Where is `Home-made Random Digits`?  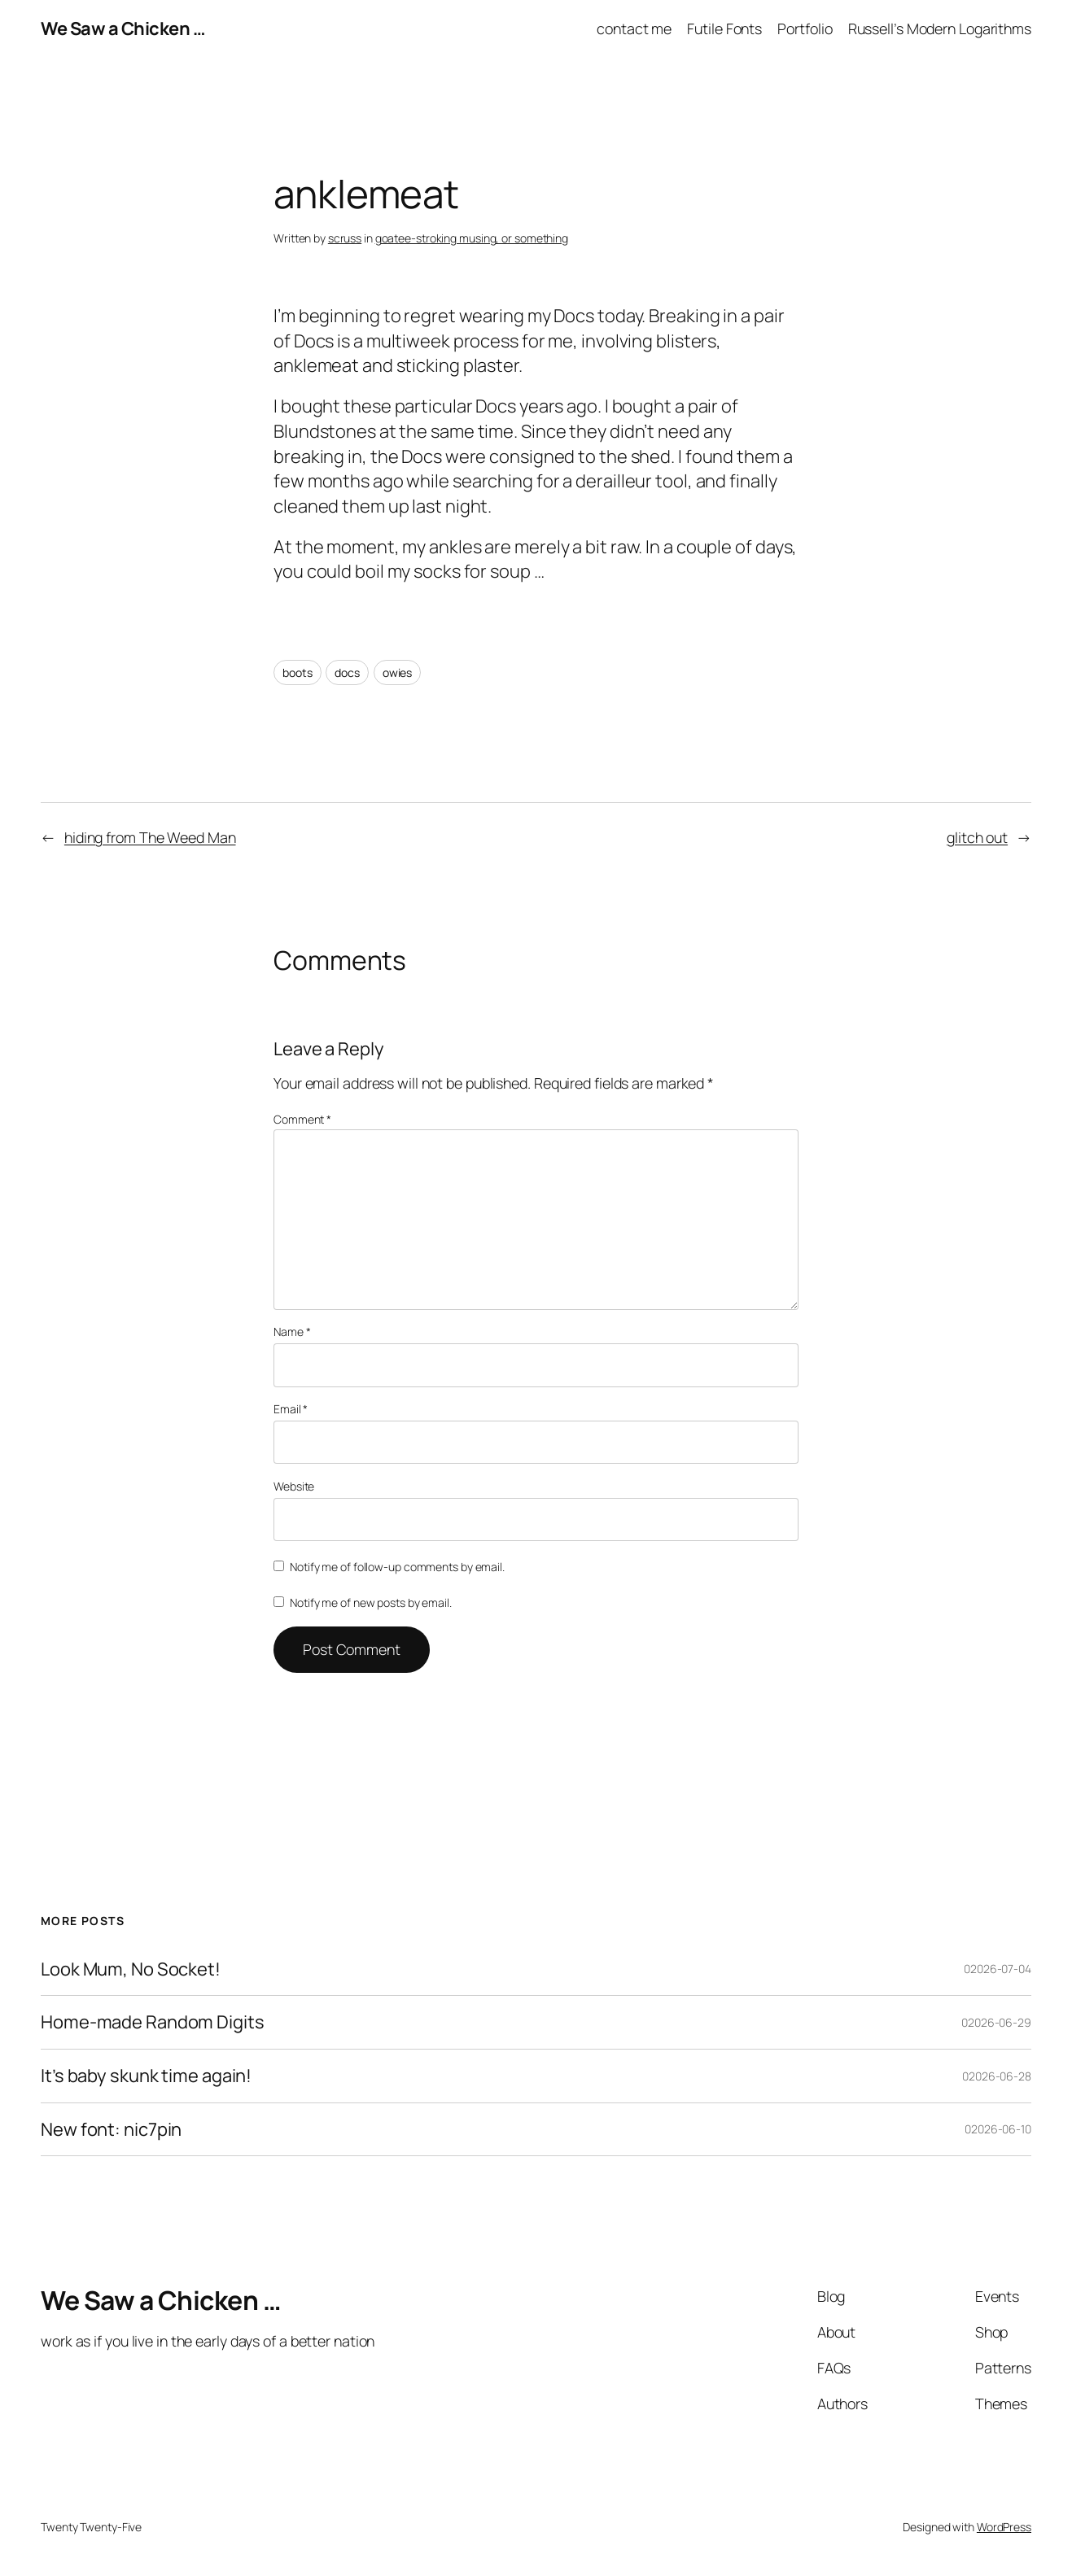
Home-made Random Digits is located at coordinates (153, 2022).